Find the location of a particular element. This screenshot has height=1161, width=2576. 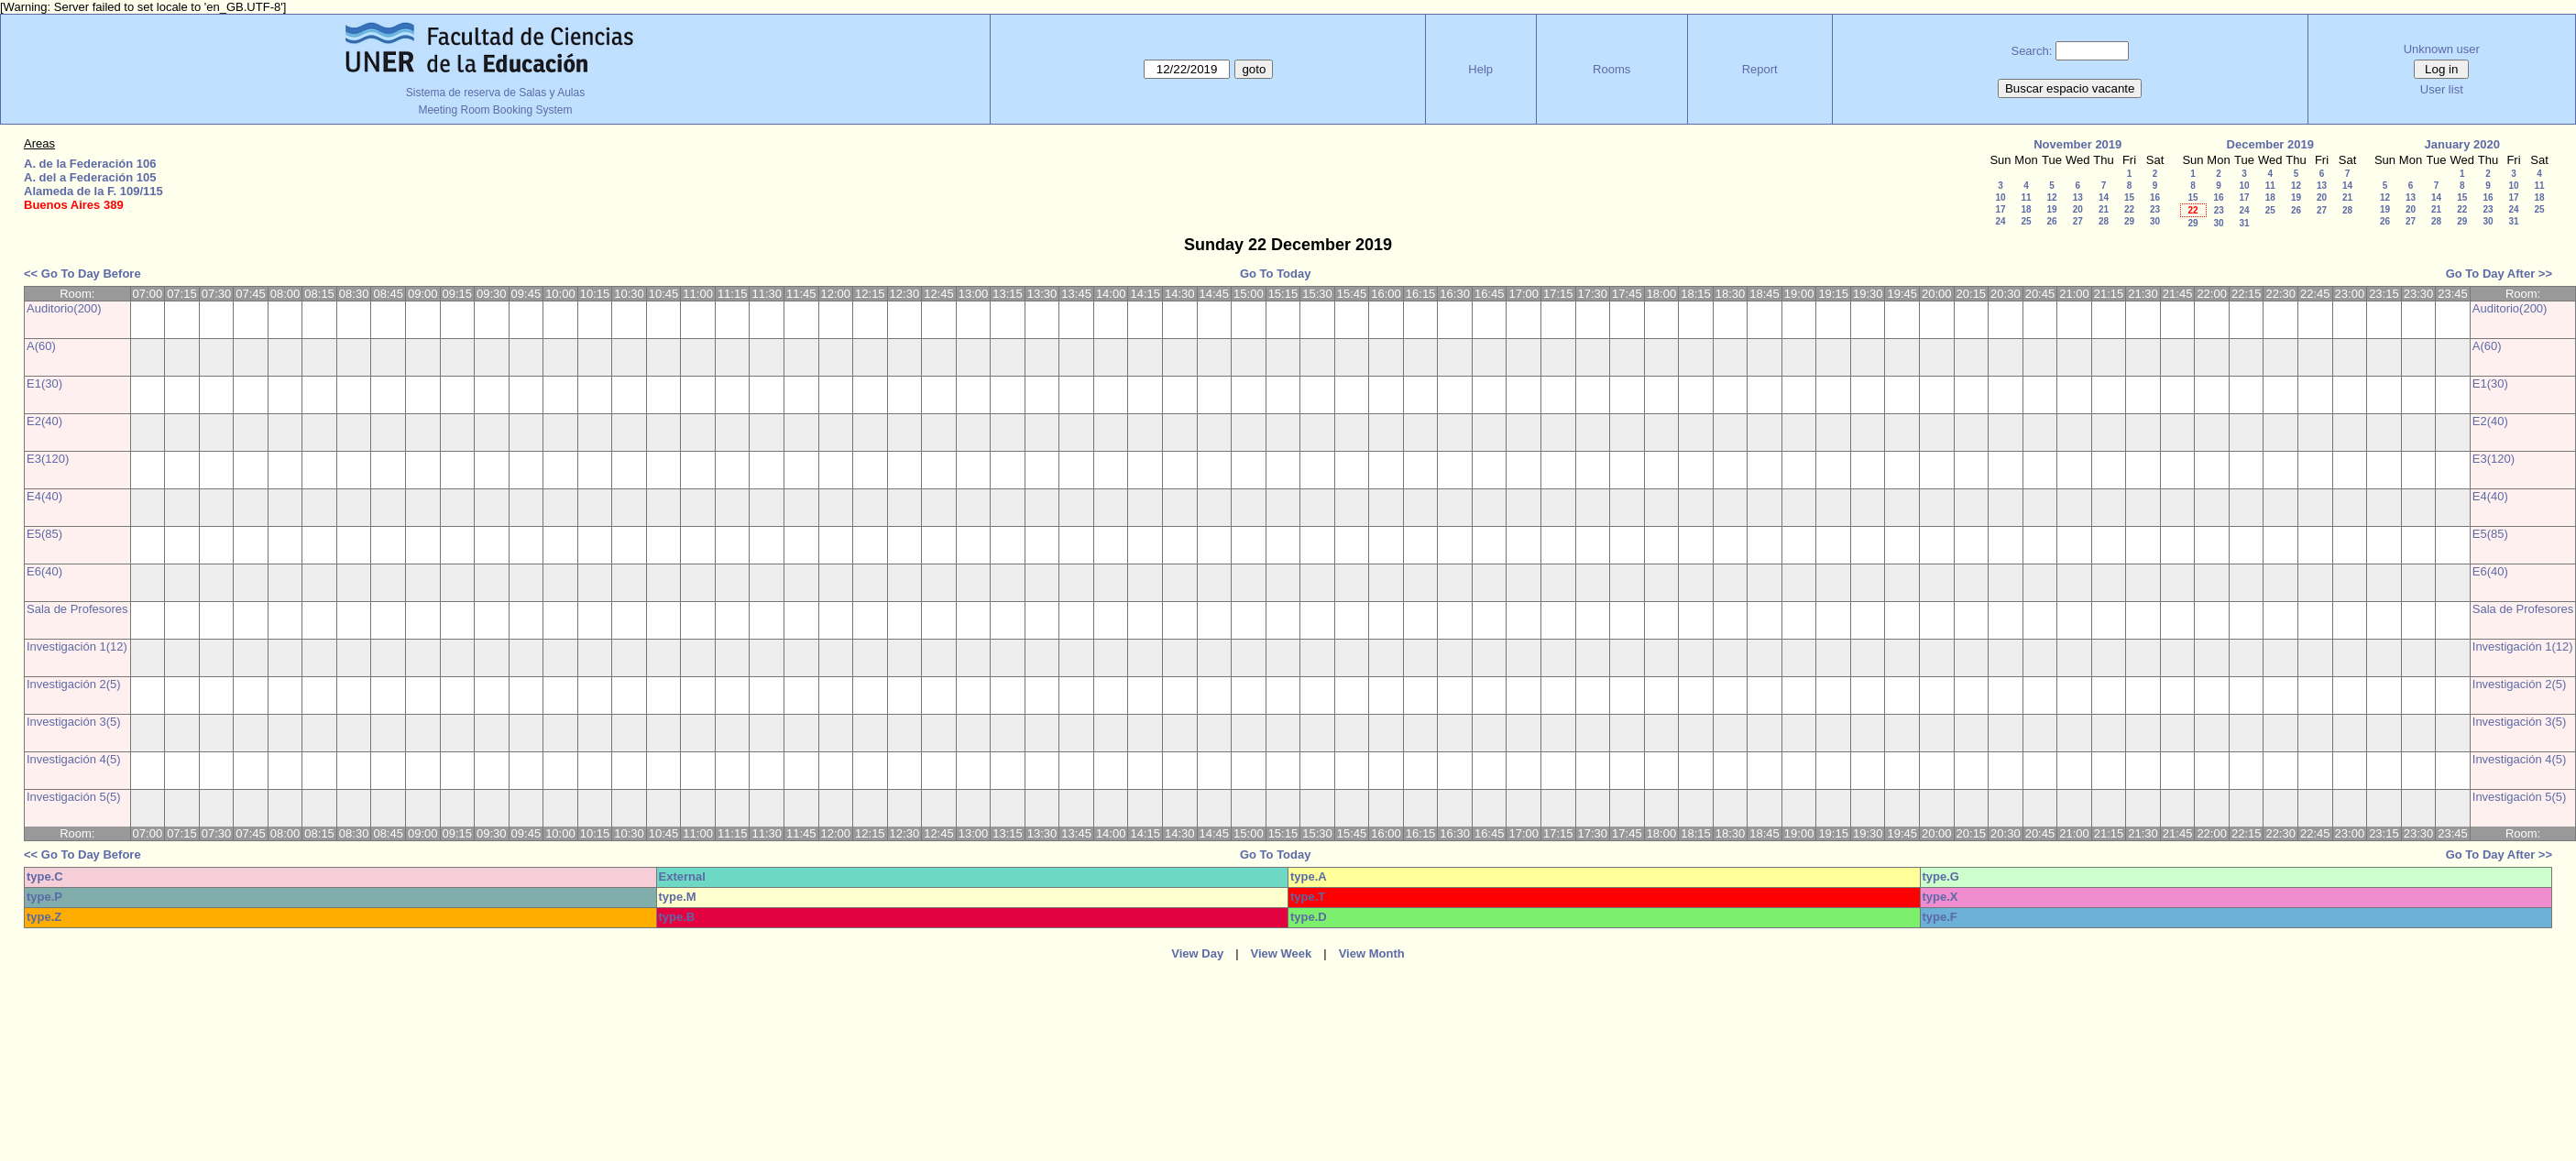

27 is located at coordinates (2078, 221).